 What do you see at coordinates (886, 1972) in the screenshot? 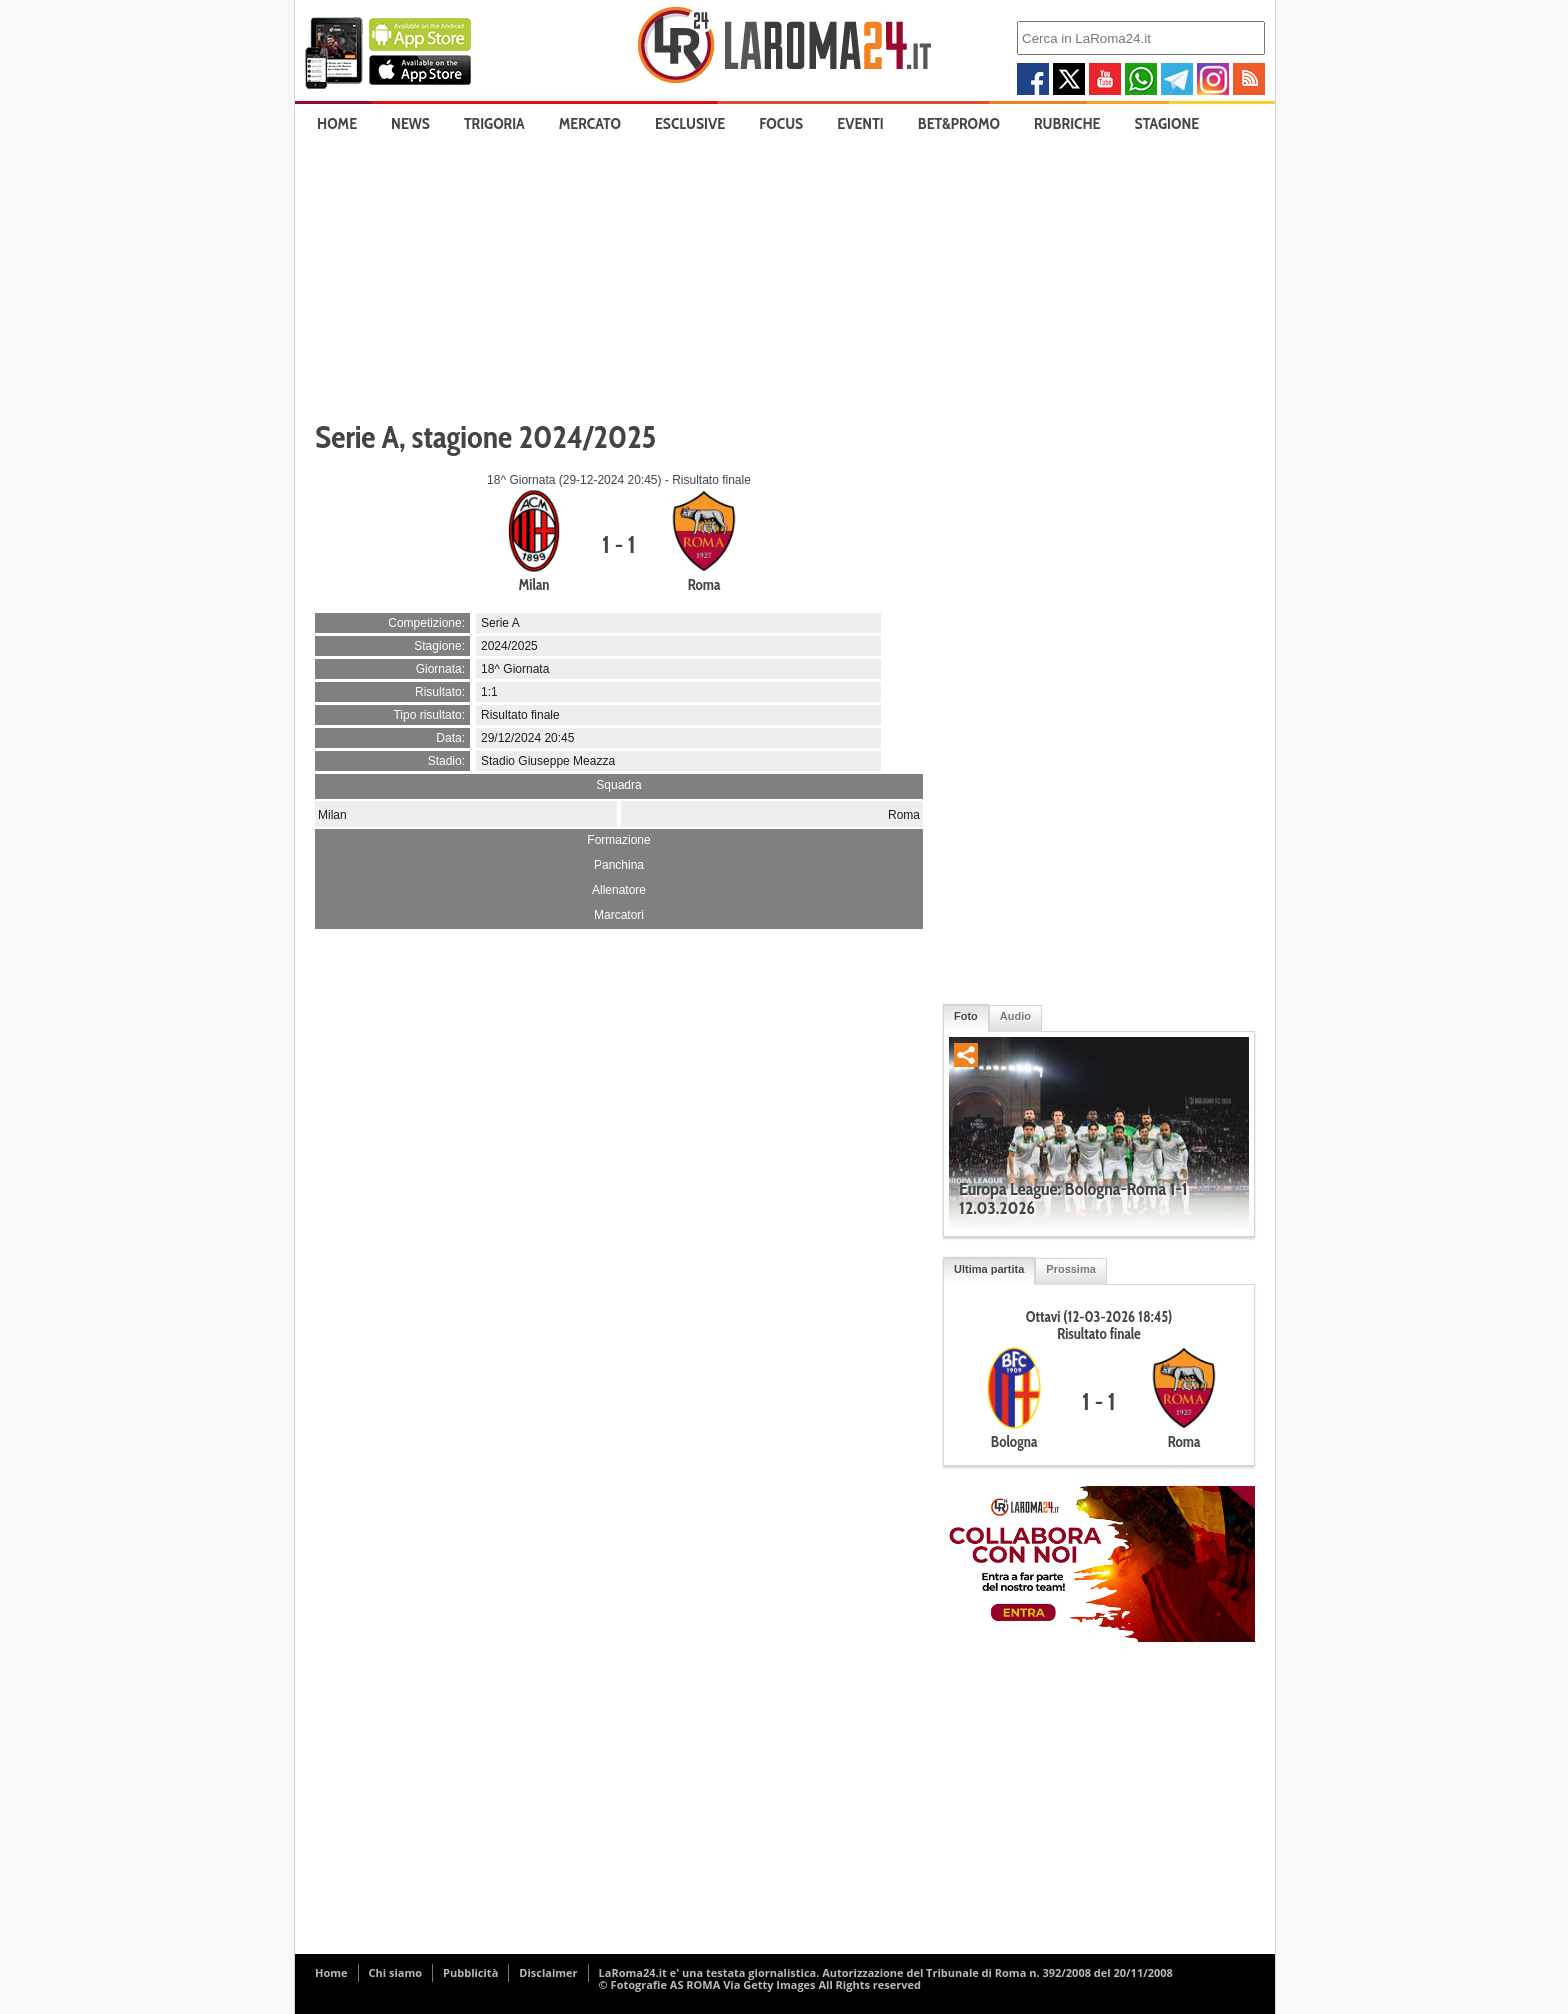
I see `LaRoma24.it e' una testata giornalistica. Autorizzazione del Tribunale di Roma n. 392/2008 del 20/11/2008` at bounding box center [886, 1972].